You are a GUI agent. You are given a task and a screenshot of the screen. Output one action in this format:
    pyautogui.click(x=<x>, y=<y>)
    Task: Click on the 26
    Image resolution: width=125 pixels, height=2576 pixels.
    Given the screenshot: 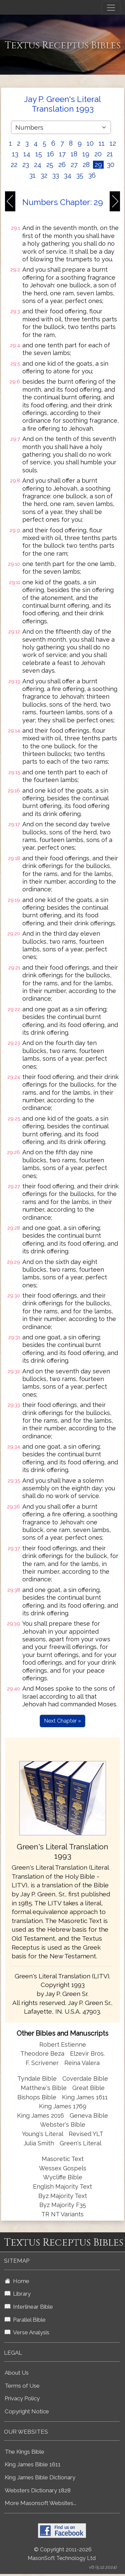 What is the action you would take?
    pyautogui.click(x=62, y=165)
    